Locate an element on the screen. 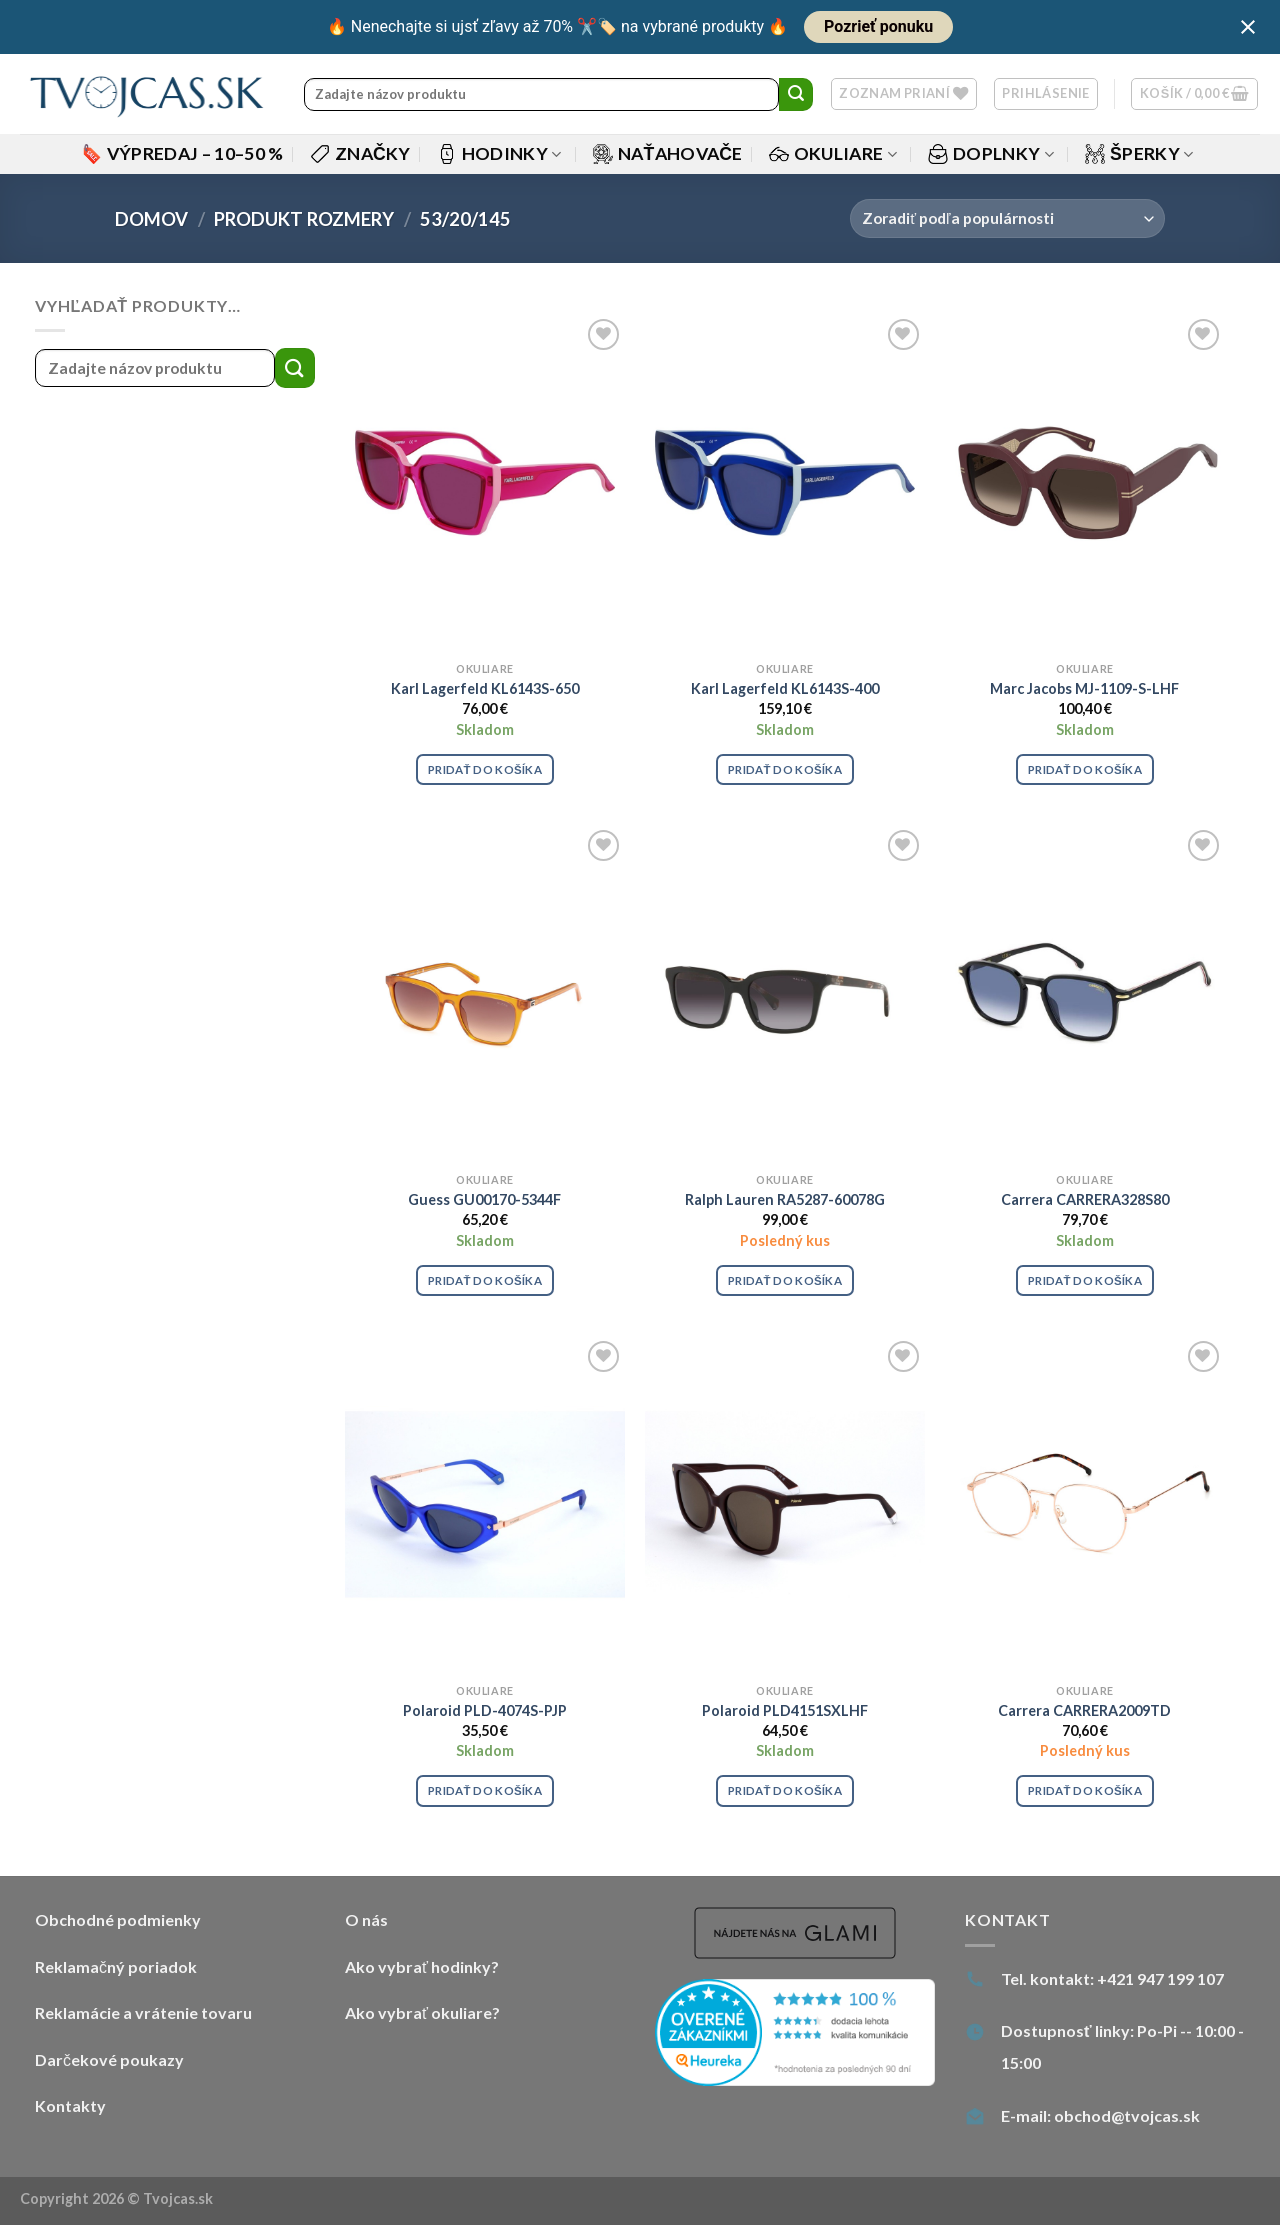 The width and height of the screenshot is (1280, 2225). Pridať do košíka [Pridať “Polaroid PLD4151SXLHF” do košíka] is located at coordinates (785, 1790).